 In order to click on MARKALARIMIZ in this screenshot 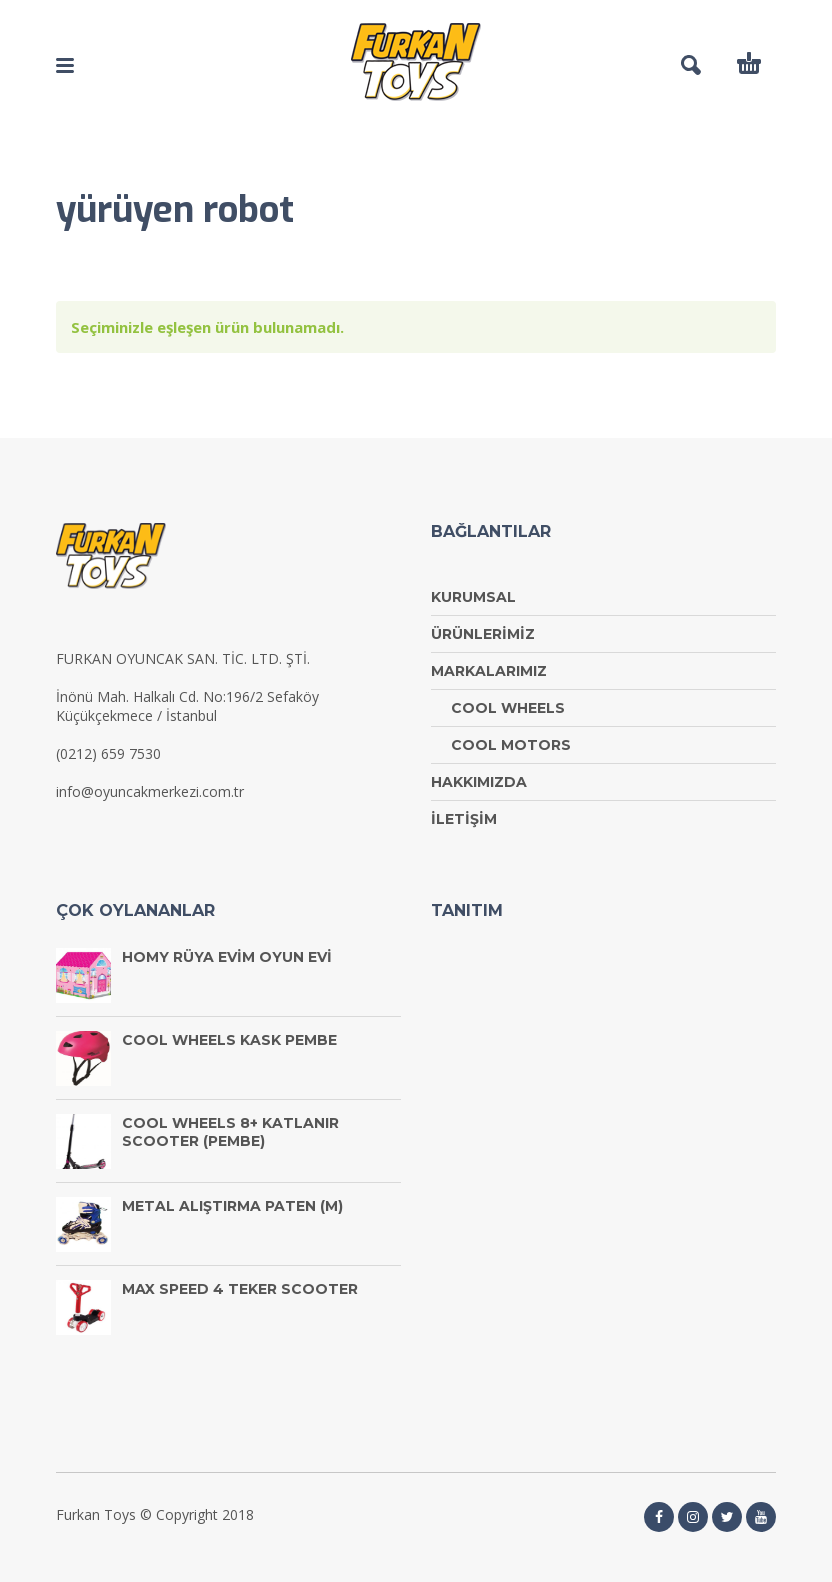, I will do `click(489, 671)`.